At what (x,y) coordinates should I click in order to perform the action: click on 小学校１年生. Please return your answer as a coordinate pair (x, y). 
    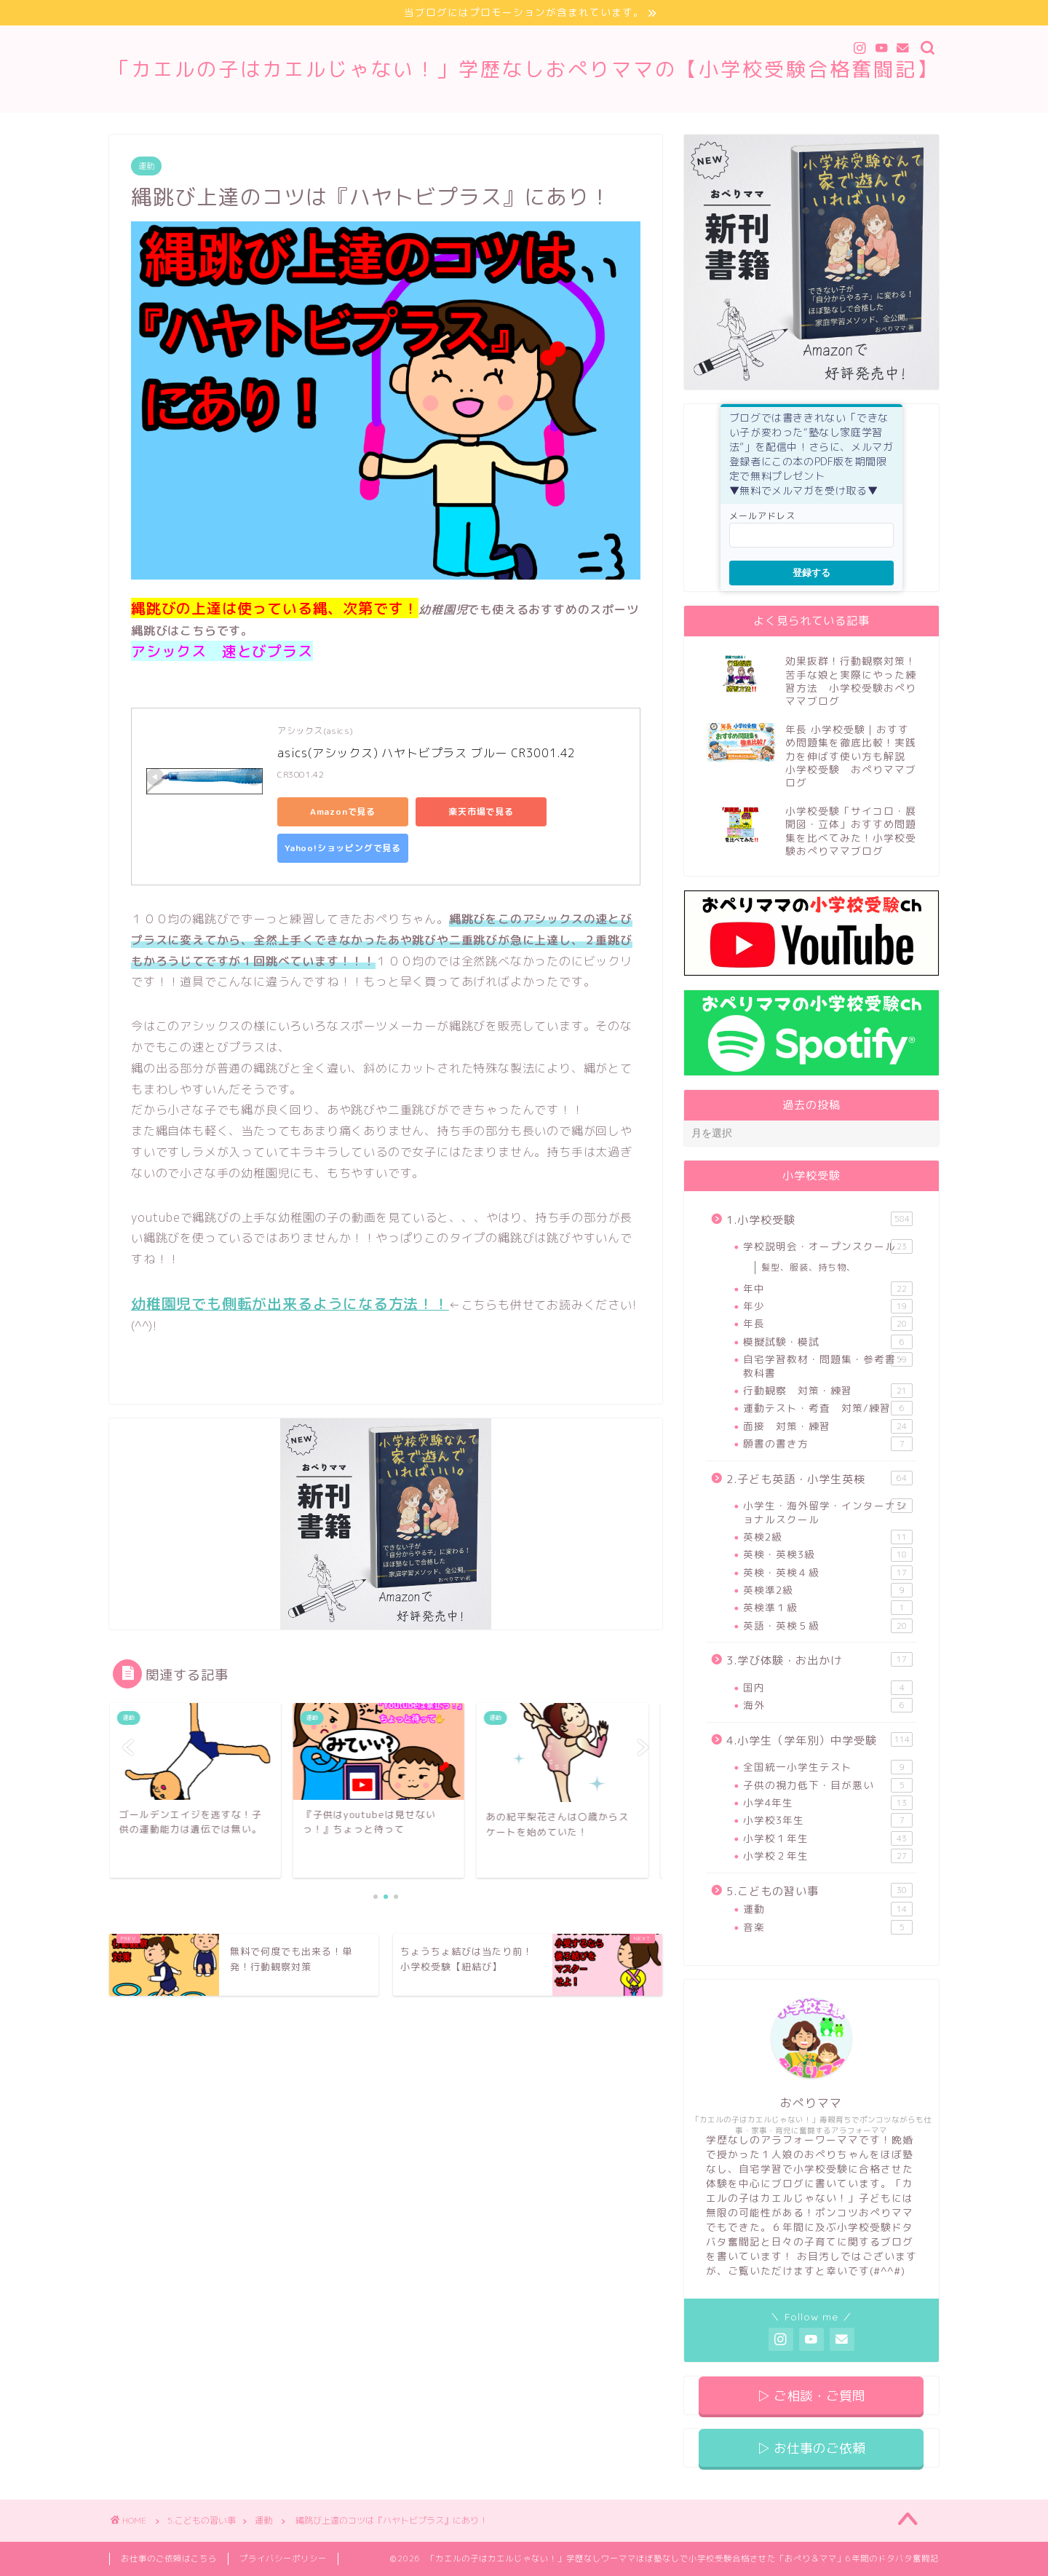
    Looking at the image, I should click on (828, 1838).